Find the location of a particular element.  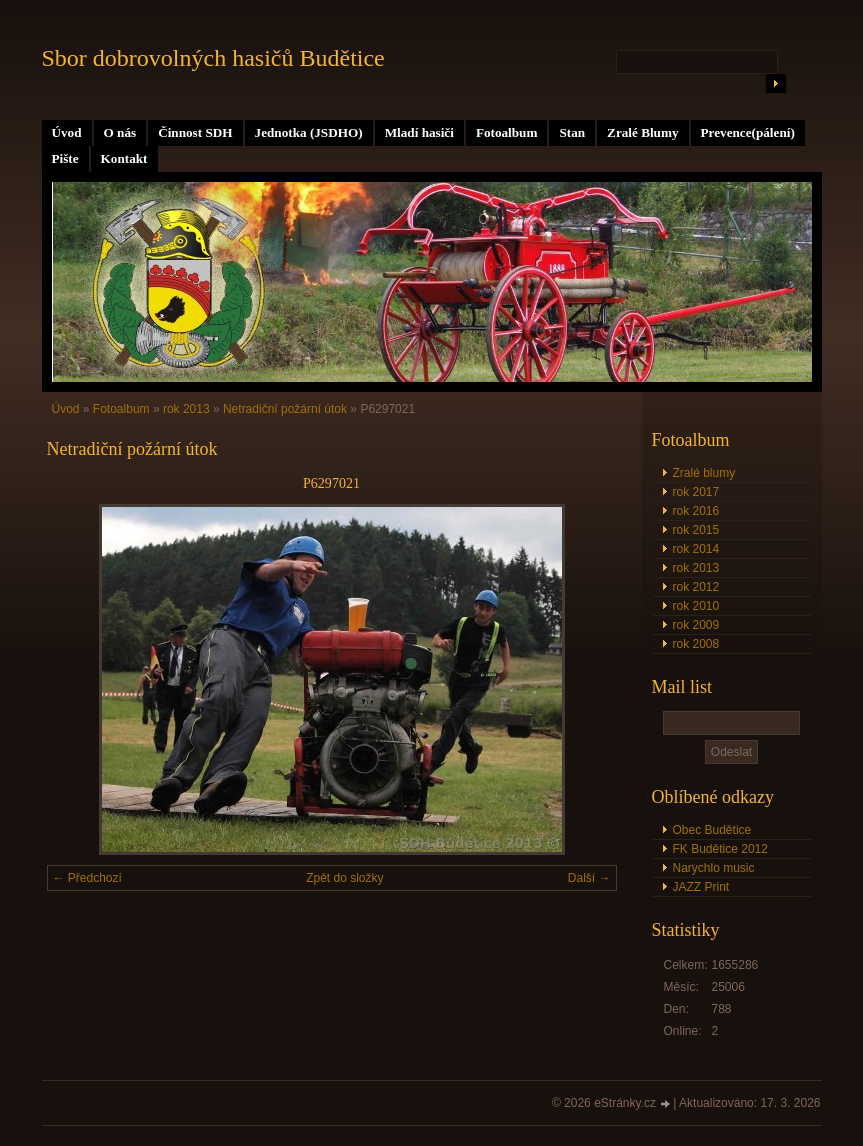

Sbor dobrovolných hasičů Budětice is located at coordinates (213, 58).